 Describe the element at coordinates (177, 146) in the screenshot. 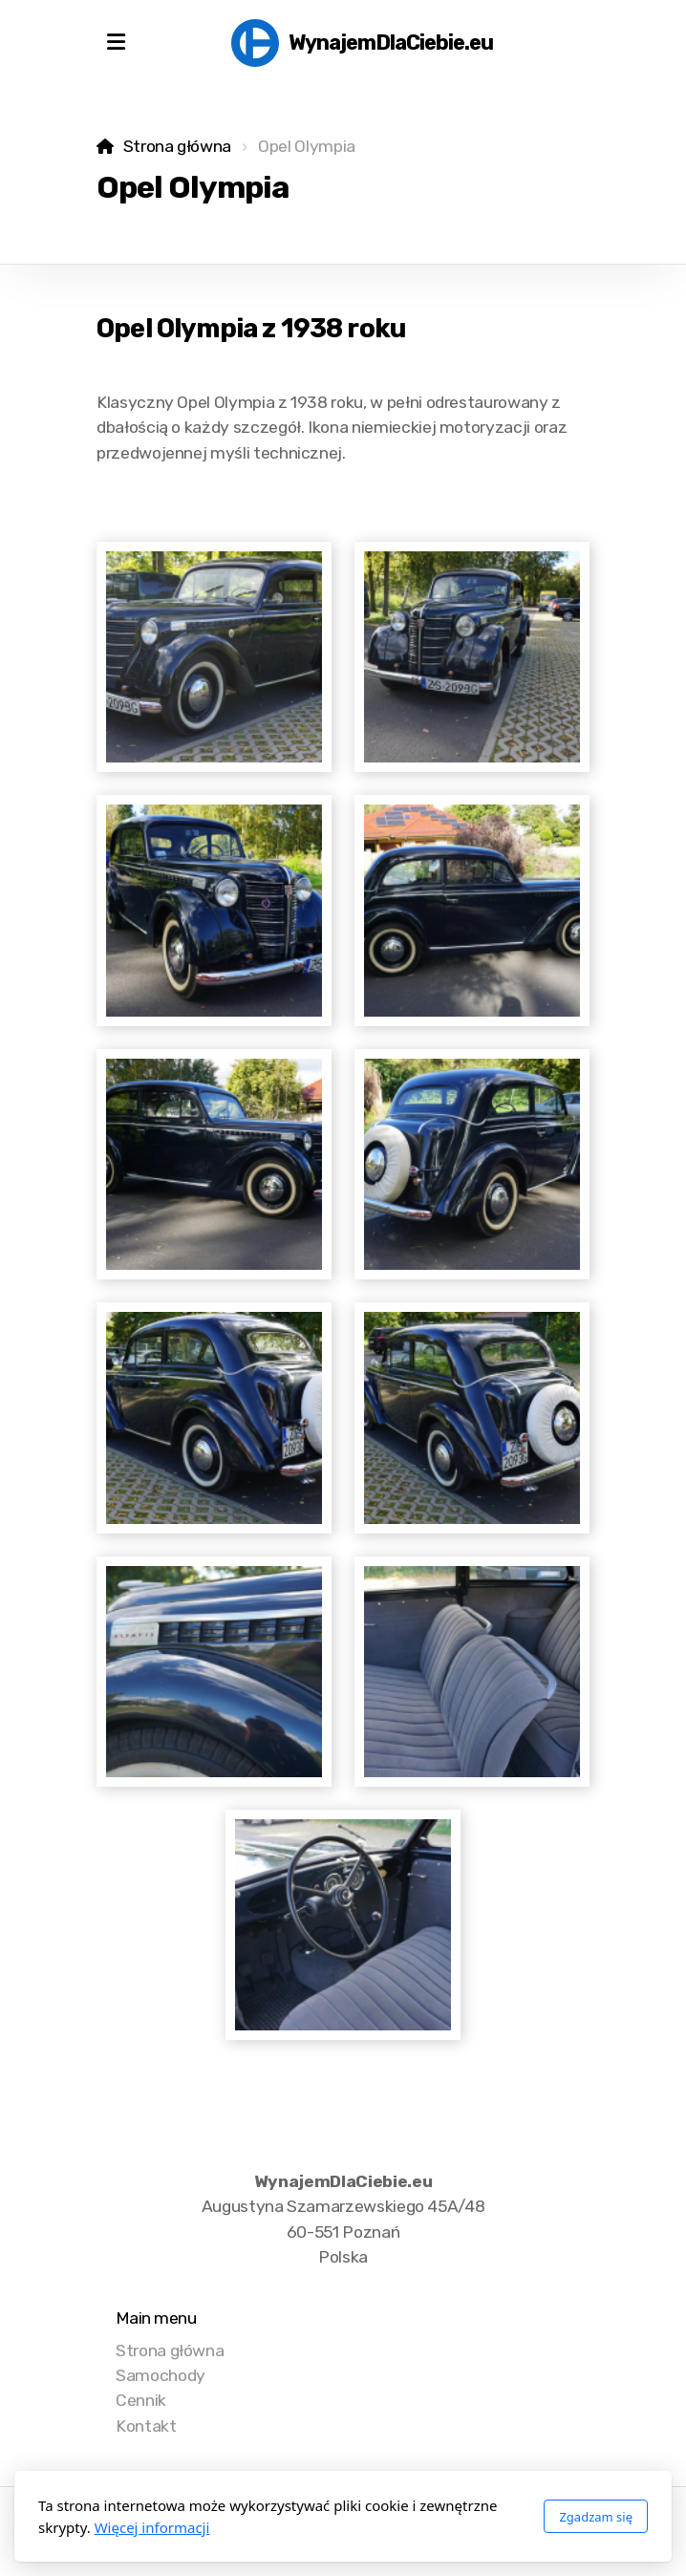

I see `Strona główna` at that location.